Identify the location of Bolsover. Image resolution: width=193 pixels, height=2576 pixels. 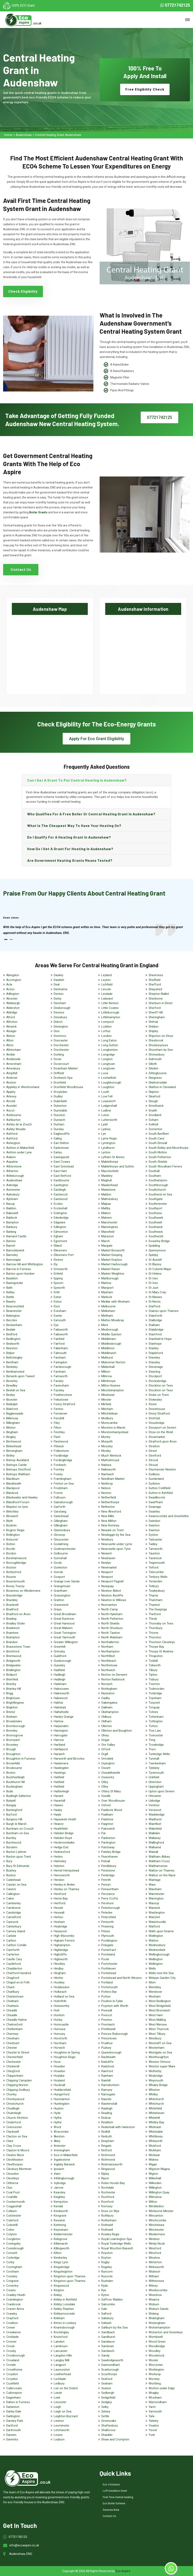
(12, 1539).